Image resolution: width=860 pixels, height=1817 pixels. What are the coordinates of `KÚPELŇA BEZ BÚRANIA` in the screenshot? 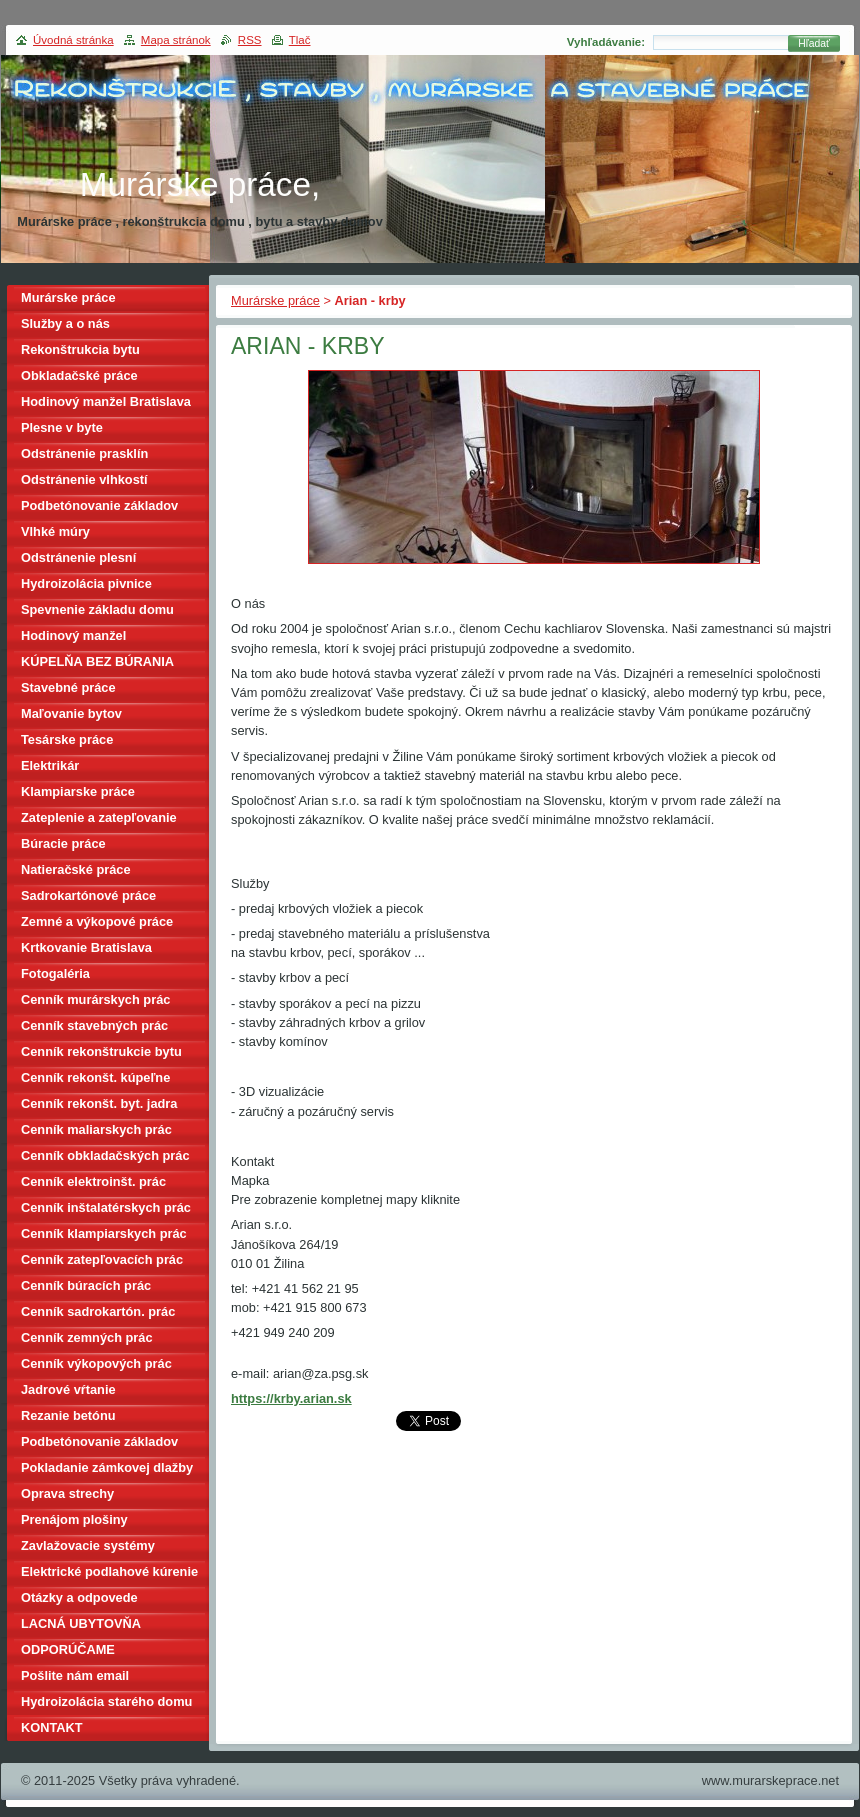 It's located at (97, 661).